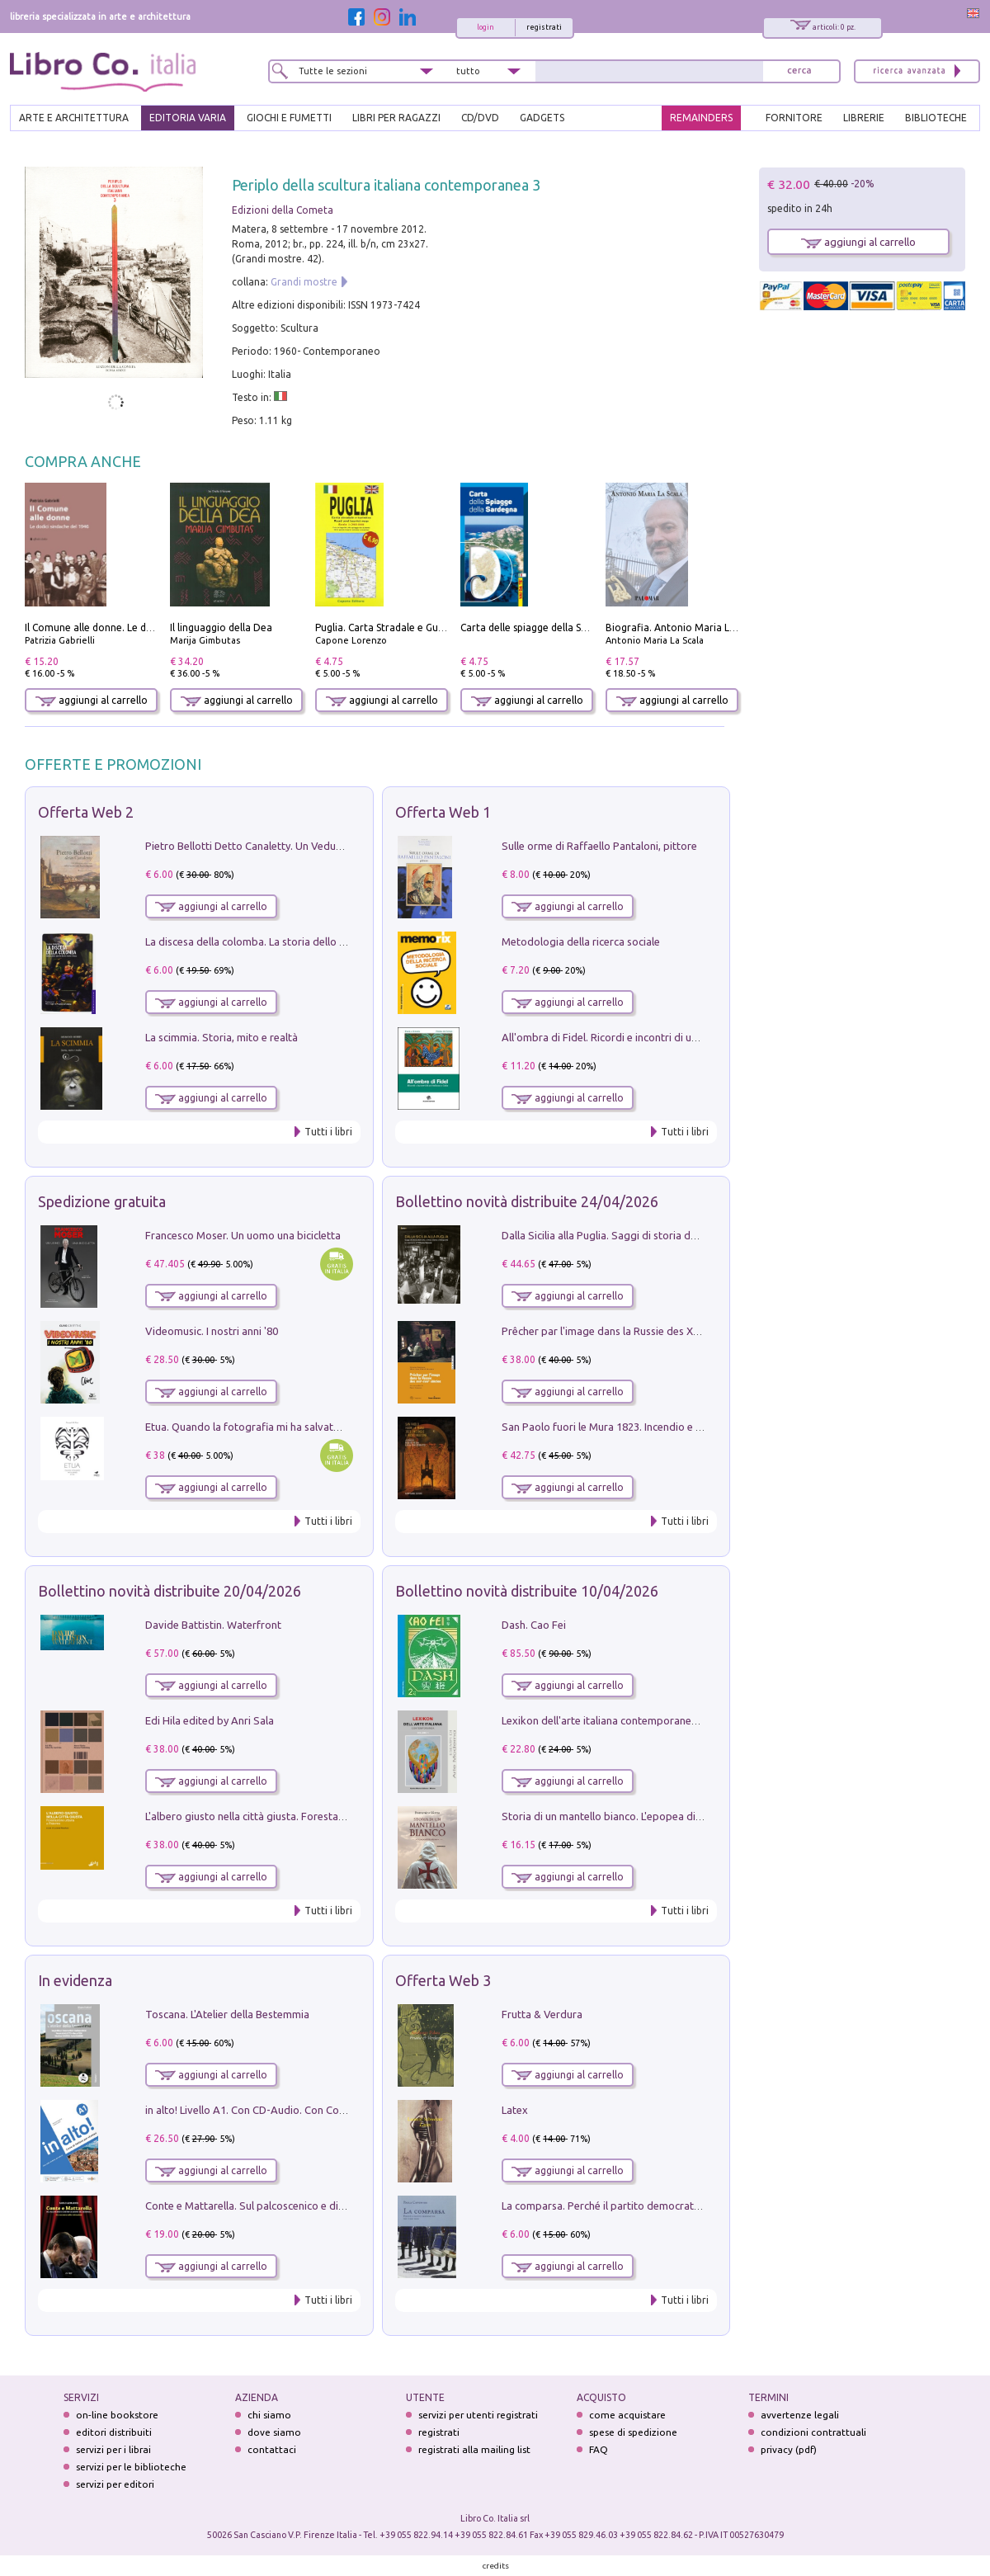 Image resolution: width=990 pixels, height=2576 pixels. What do you see at coordinates (572, 627) in the screenshot?
I see `Carta delle spiagge della Sardegna. Con custodia` at bounding box center [572, 627].